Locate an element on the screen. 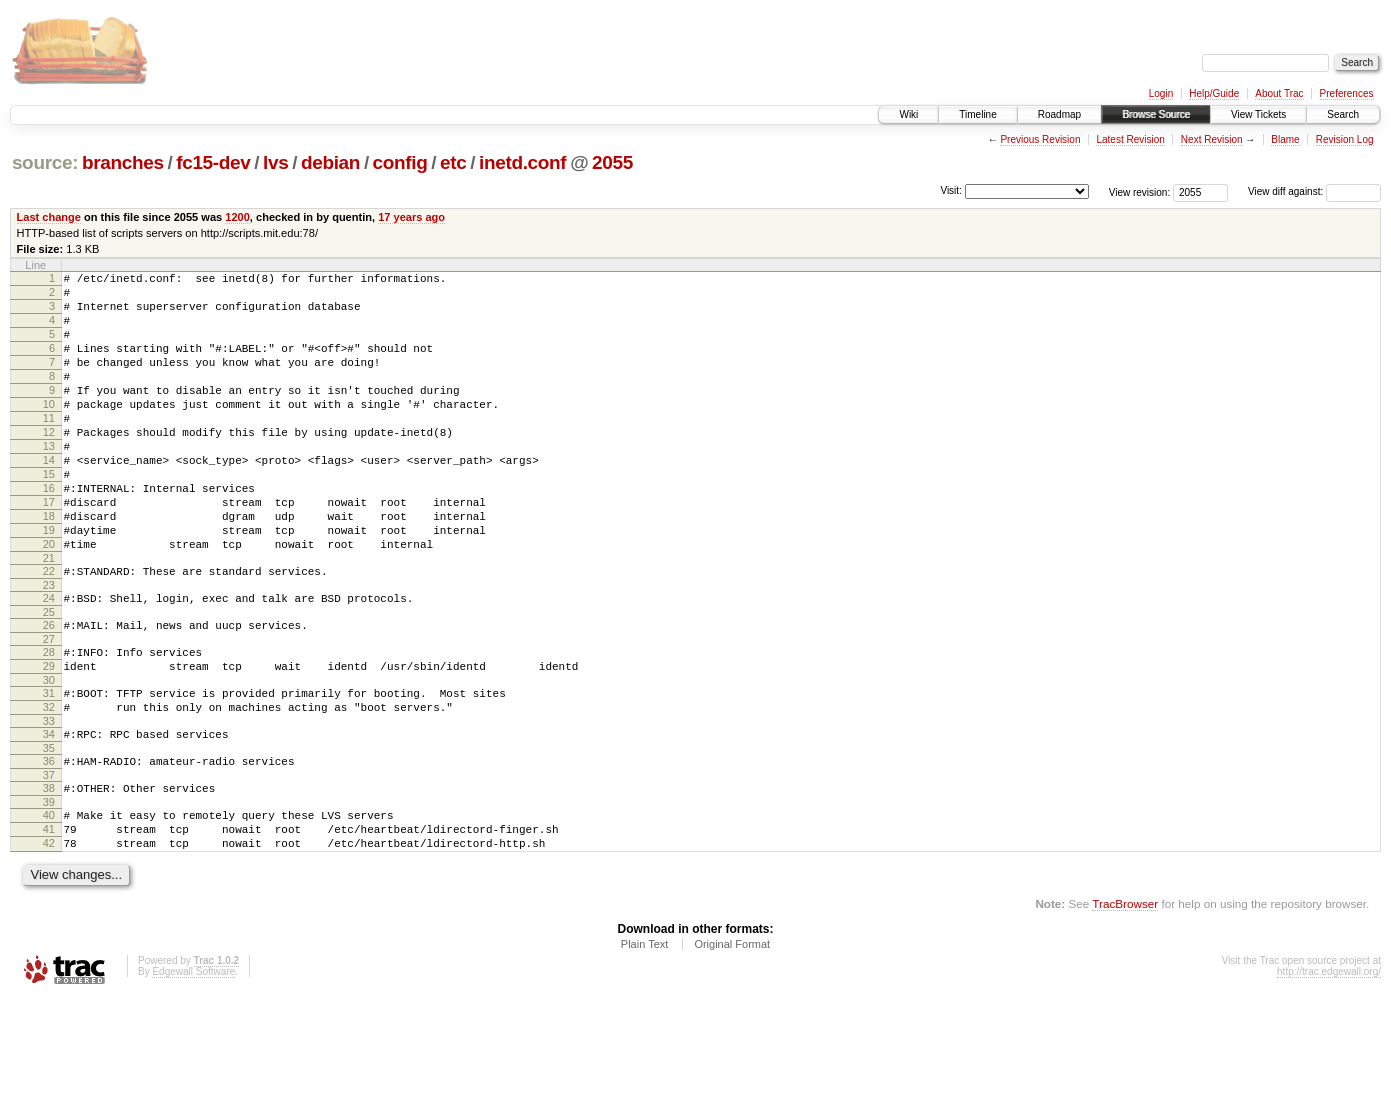 The image size is (1391, 1097). 32 is located at coordinates (49, 785).